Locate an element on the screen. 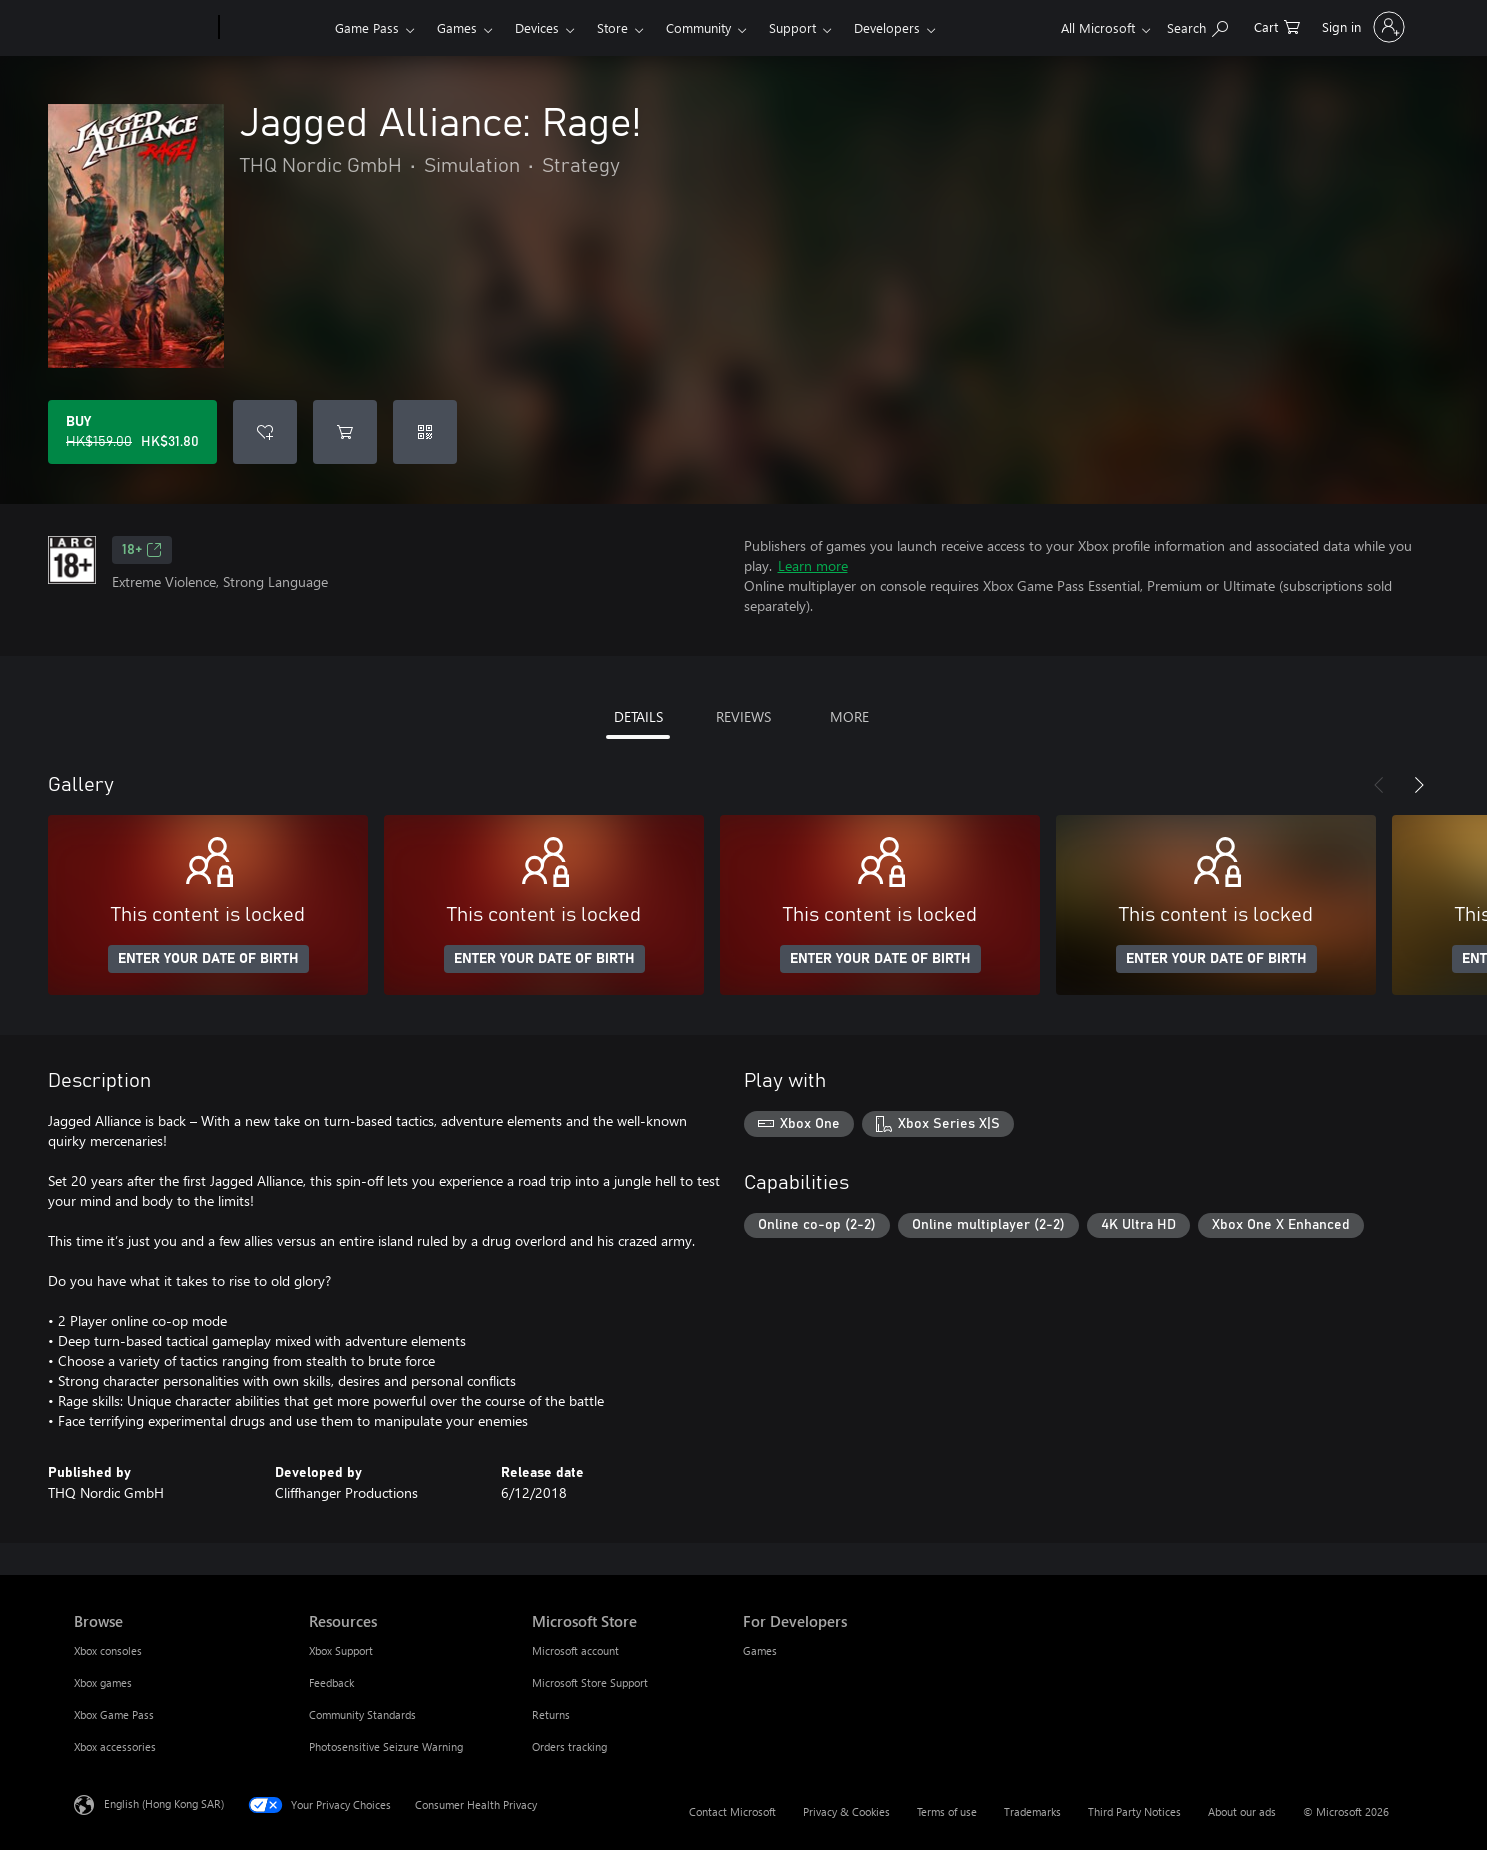 This screenshot has height=1850, width=1487. Trademarks is located at coordinates (1032, 1811).